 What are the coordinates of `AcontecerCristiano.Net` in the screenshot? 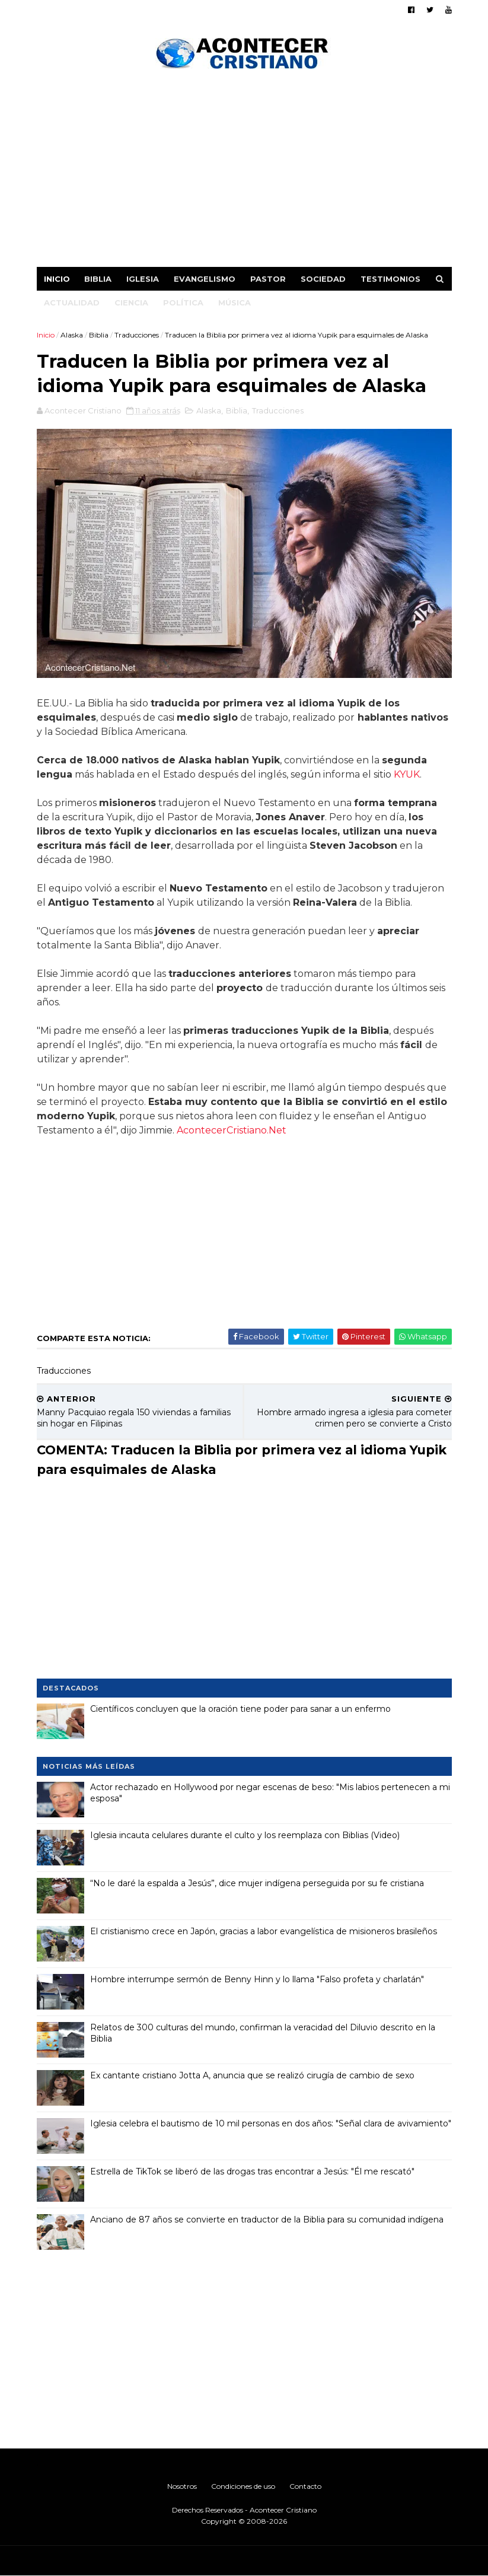 It's located at (231, 1130).